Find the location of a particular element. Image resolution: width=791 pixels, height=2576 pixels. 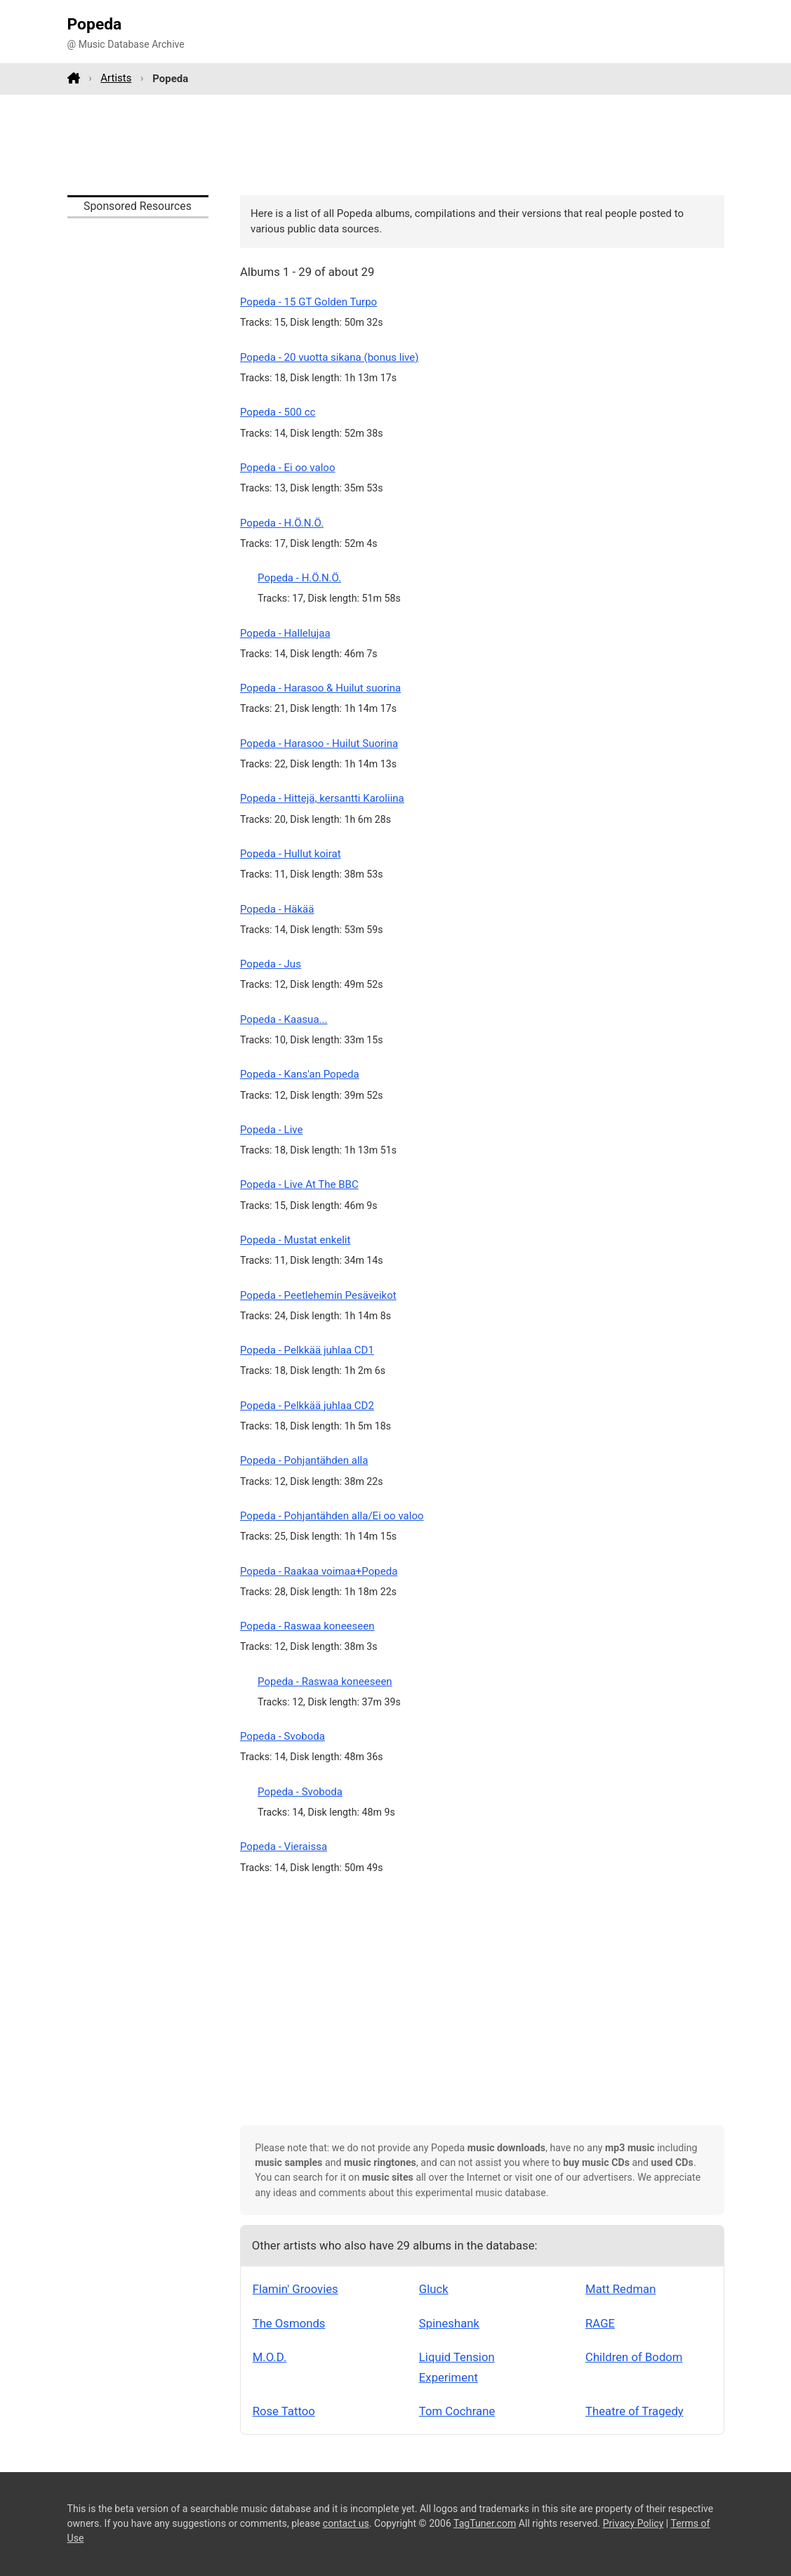

Popeda - Pohjantähden alla/Ei oo valoo is located at coordinates (332, 1516).